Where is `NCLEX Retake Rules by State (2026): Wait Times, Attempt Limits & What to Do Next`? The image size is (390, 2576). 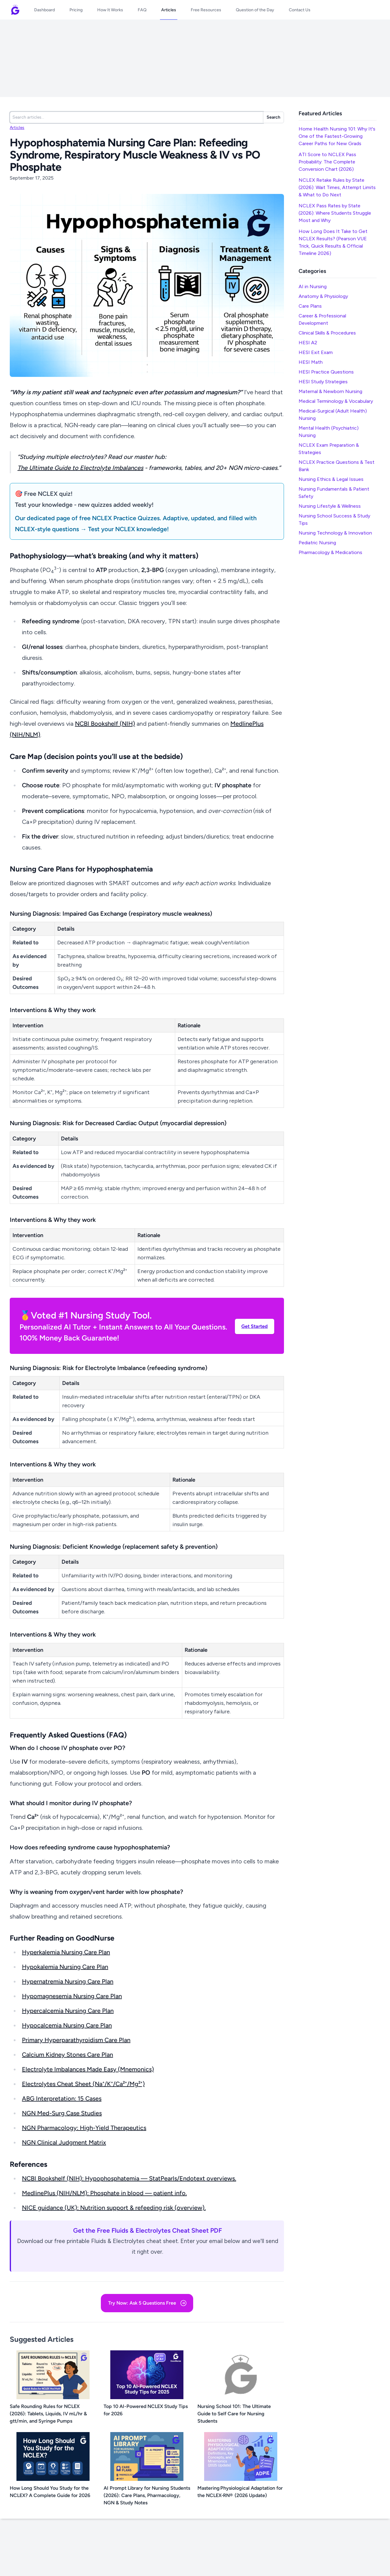
NCLEX Retake Rules by State (2026): Wait Times, Attempt Limits & What to Do Next is located at coordinates (337, 187).